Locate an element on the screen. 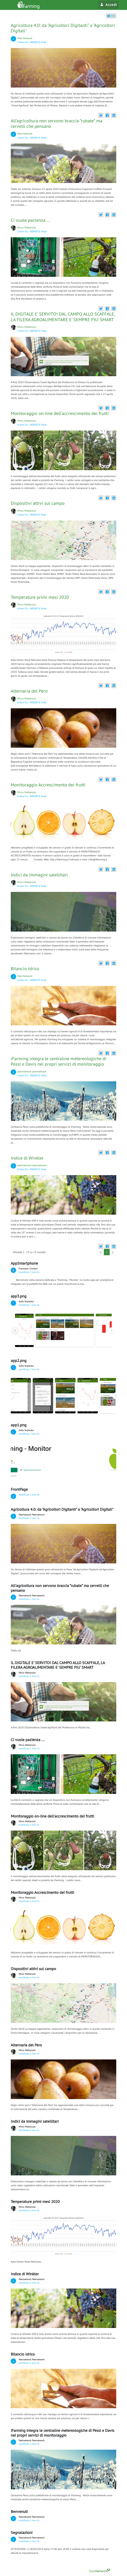  Peer Network is located at coordinates (24, 38).